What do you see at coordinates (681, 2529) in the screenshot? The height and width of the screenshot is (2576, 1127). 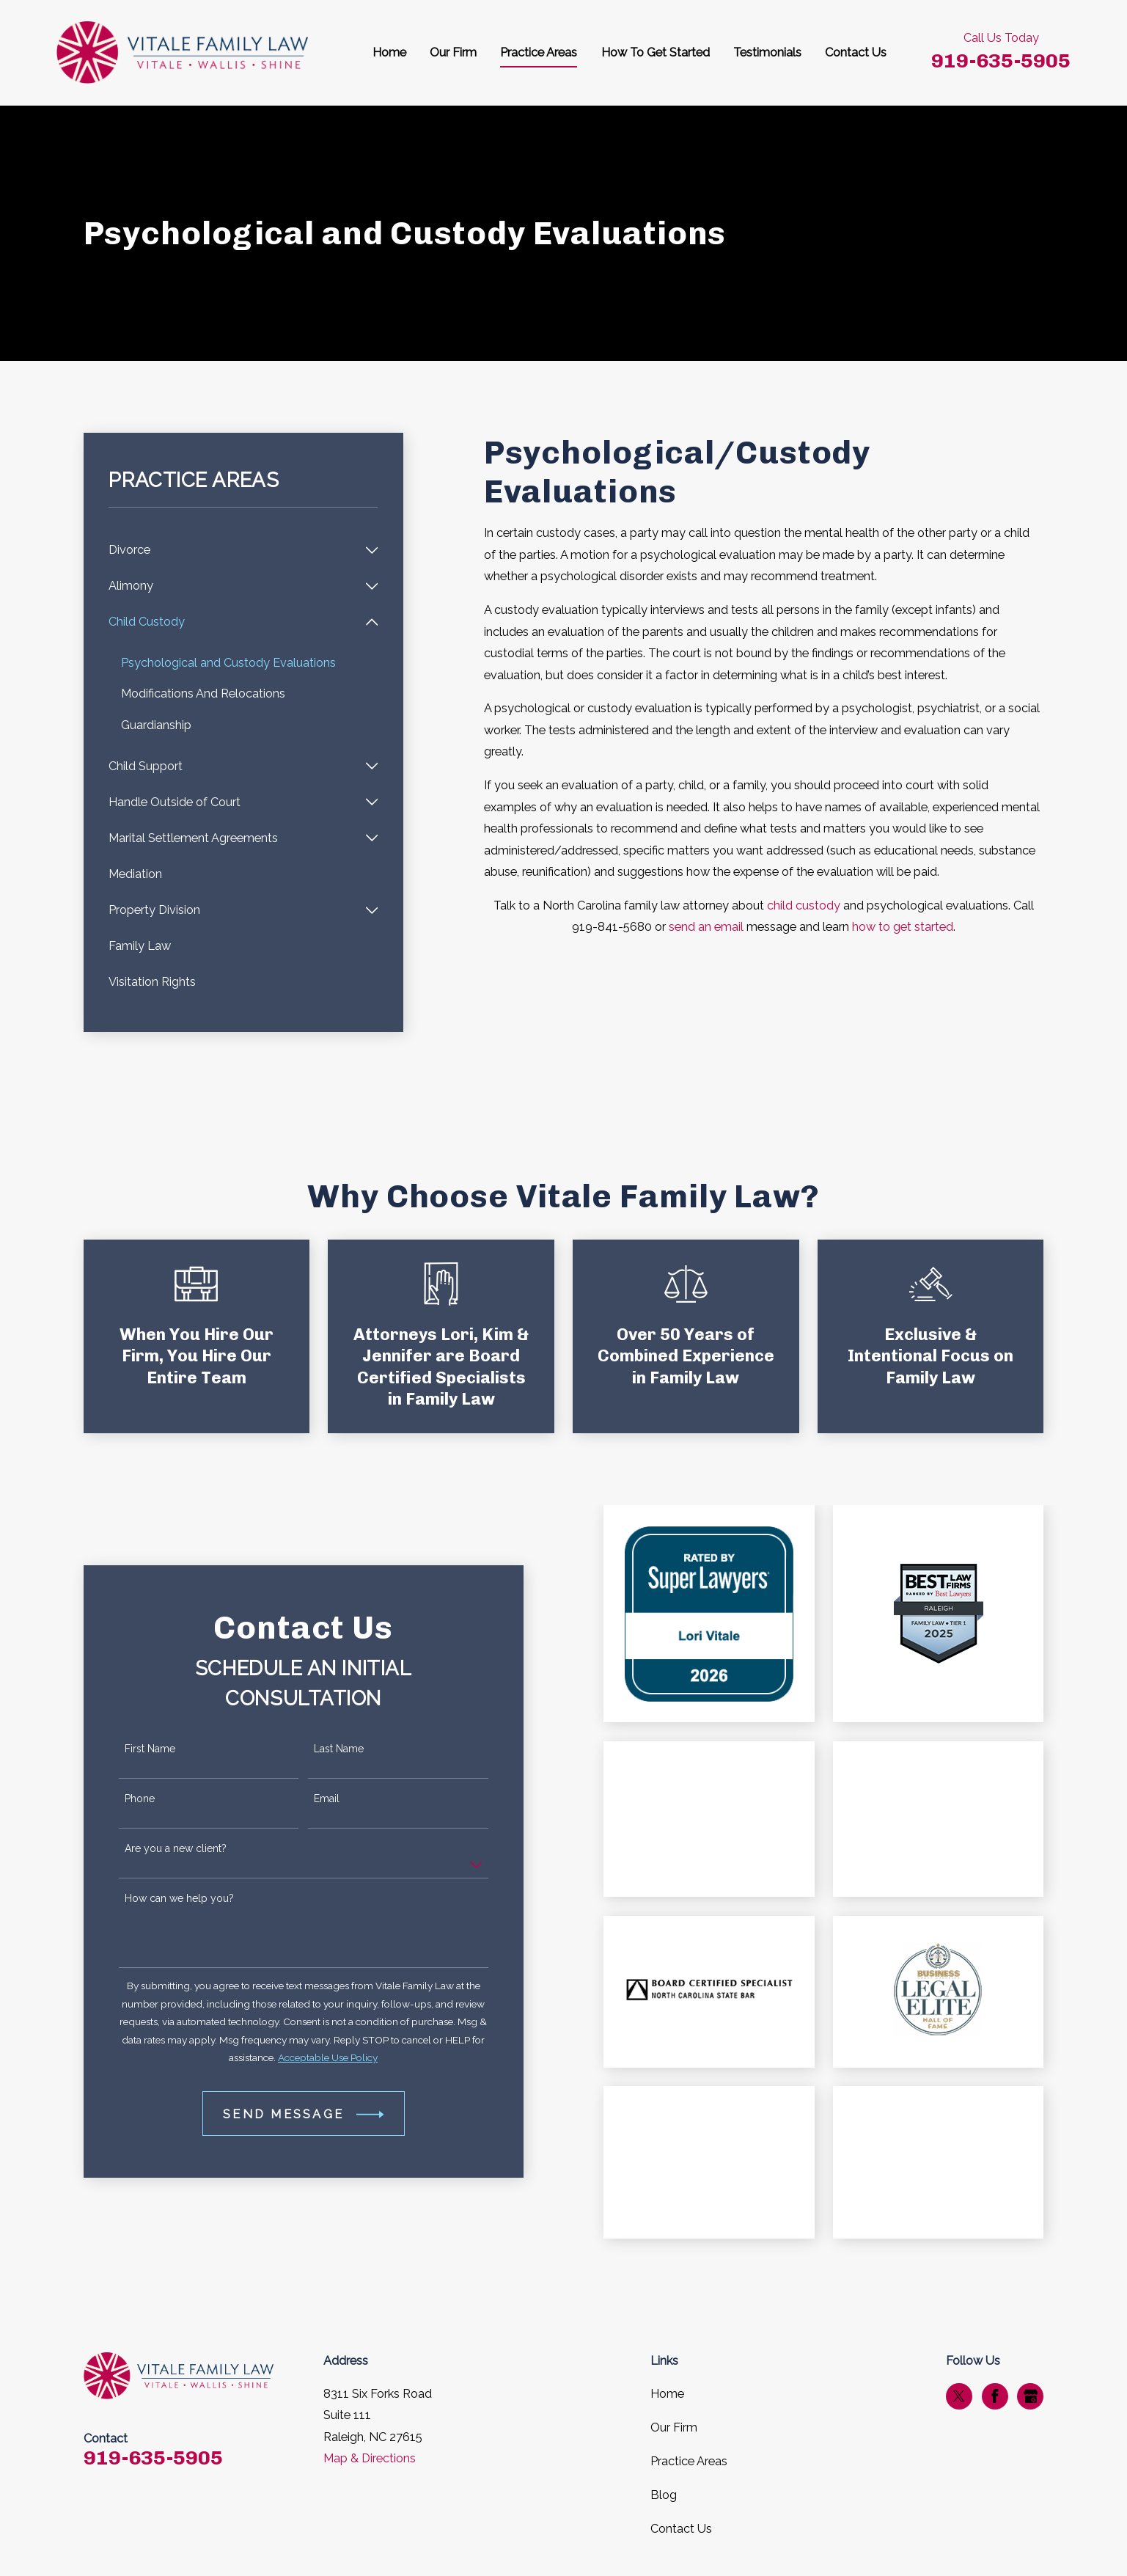 I see `Contact Us` at bounding box center [681, 2529].